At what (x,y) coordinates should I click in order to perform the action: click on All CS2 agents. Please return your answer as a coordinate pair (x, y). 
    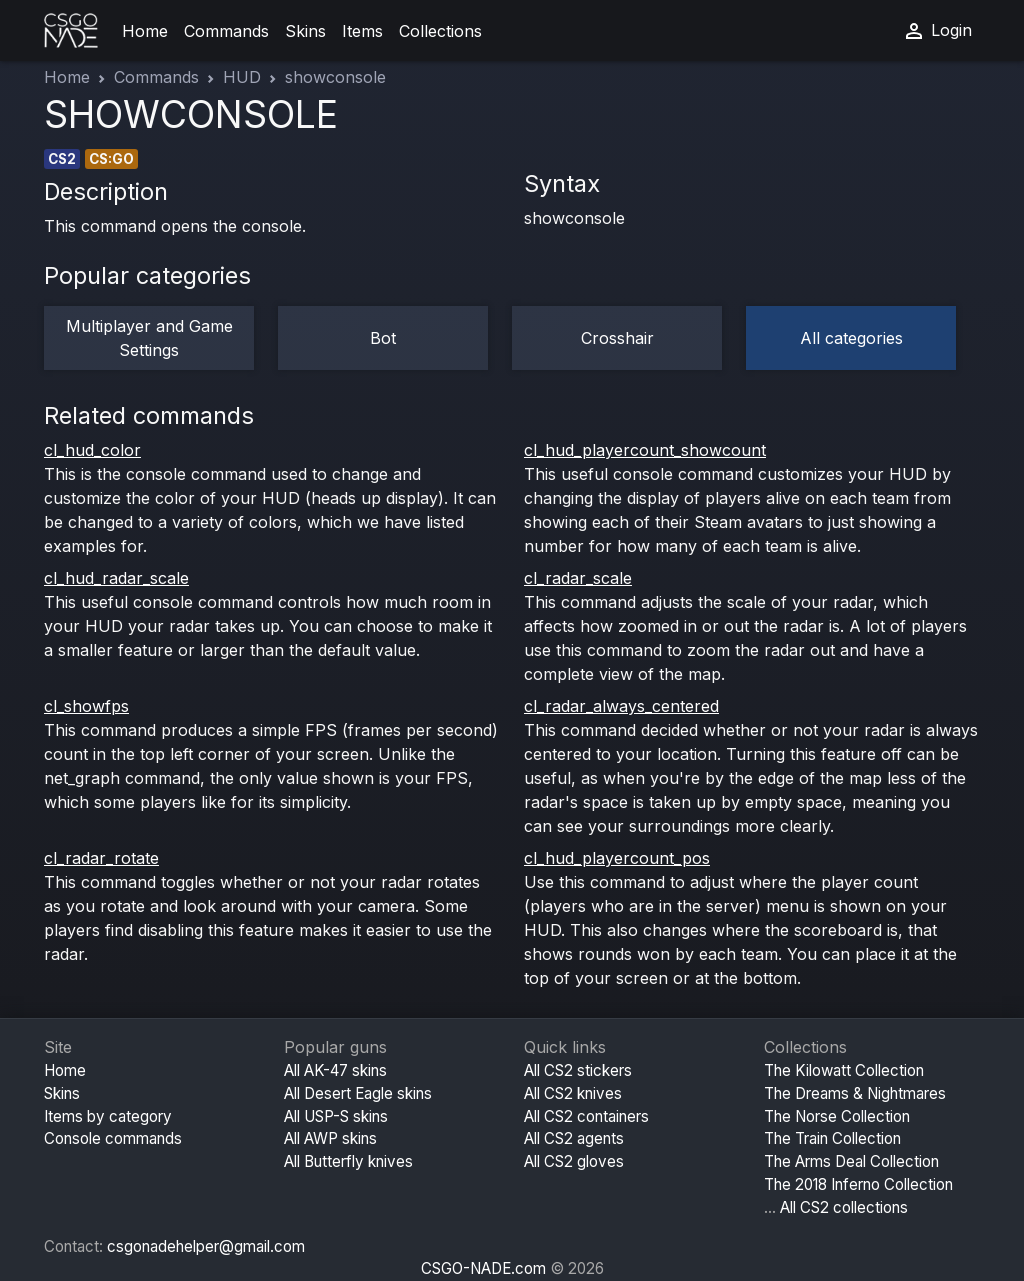
    Looking at the image, I should click on (574, 1138).